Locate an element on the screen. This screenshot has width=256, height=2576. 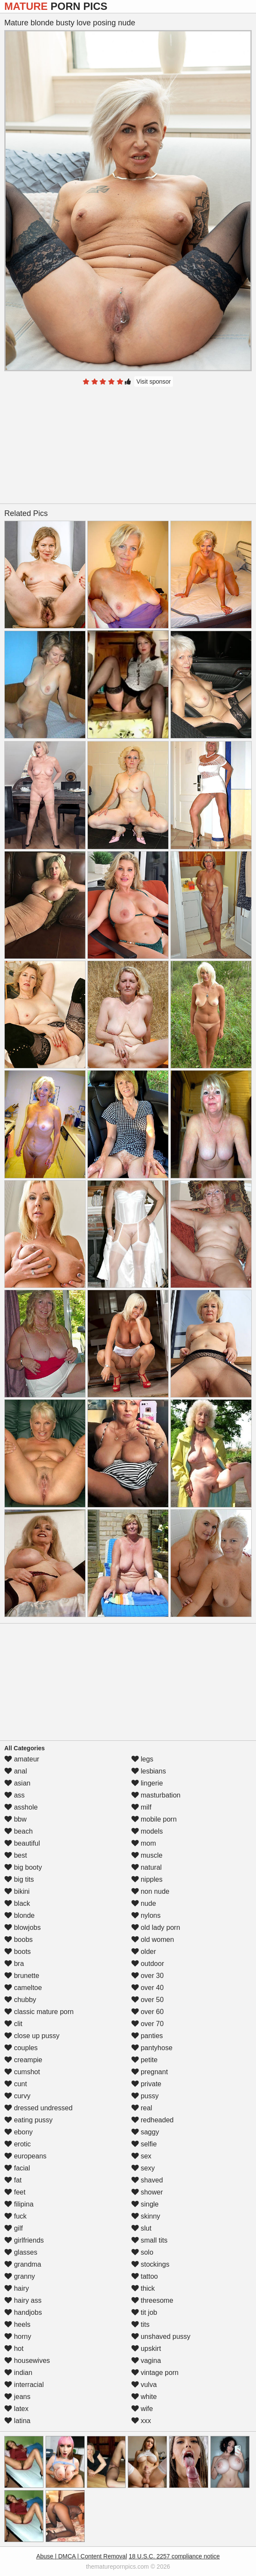
upskirt is located at coordinates (146, 2348).